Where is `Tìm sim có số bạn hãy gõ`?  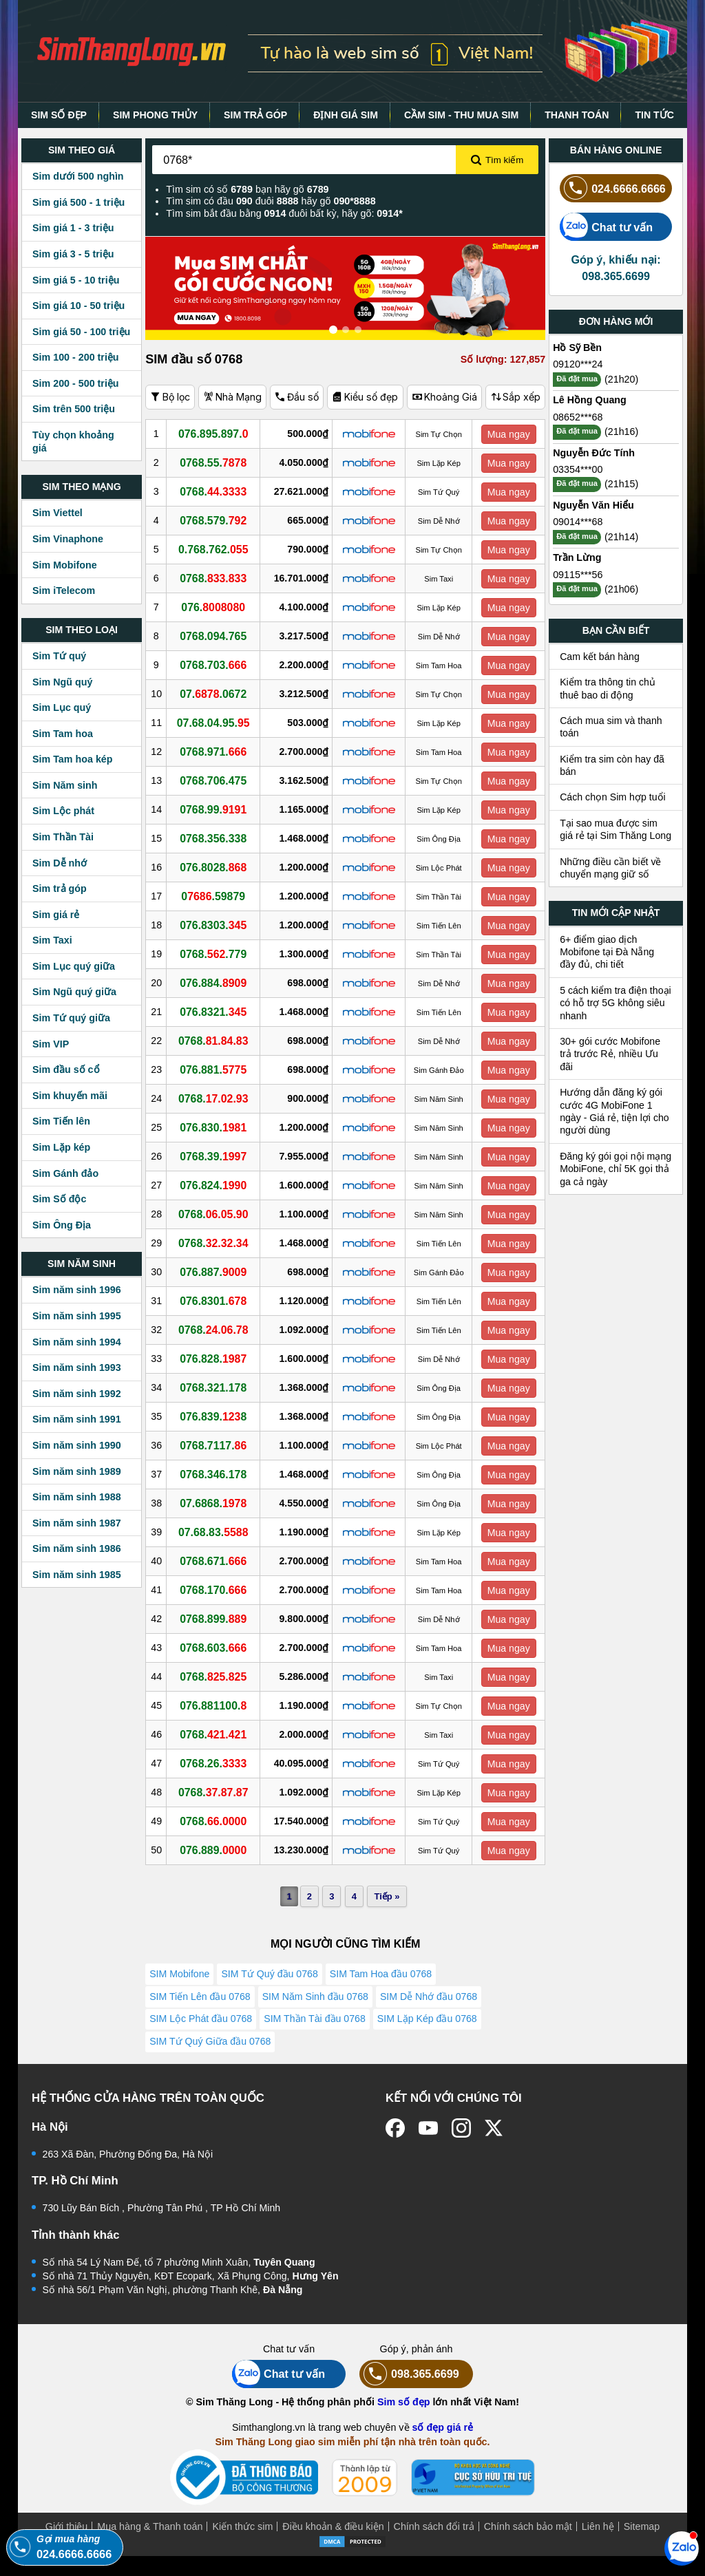 Tìm sim có số bạn hãy gõ is located at coordinates (247, 189).